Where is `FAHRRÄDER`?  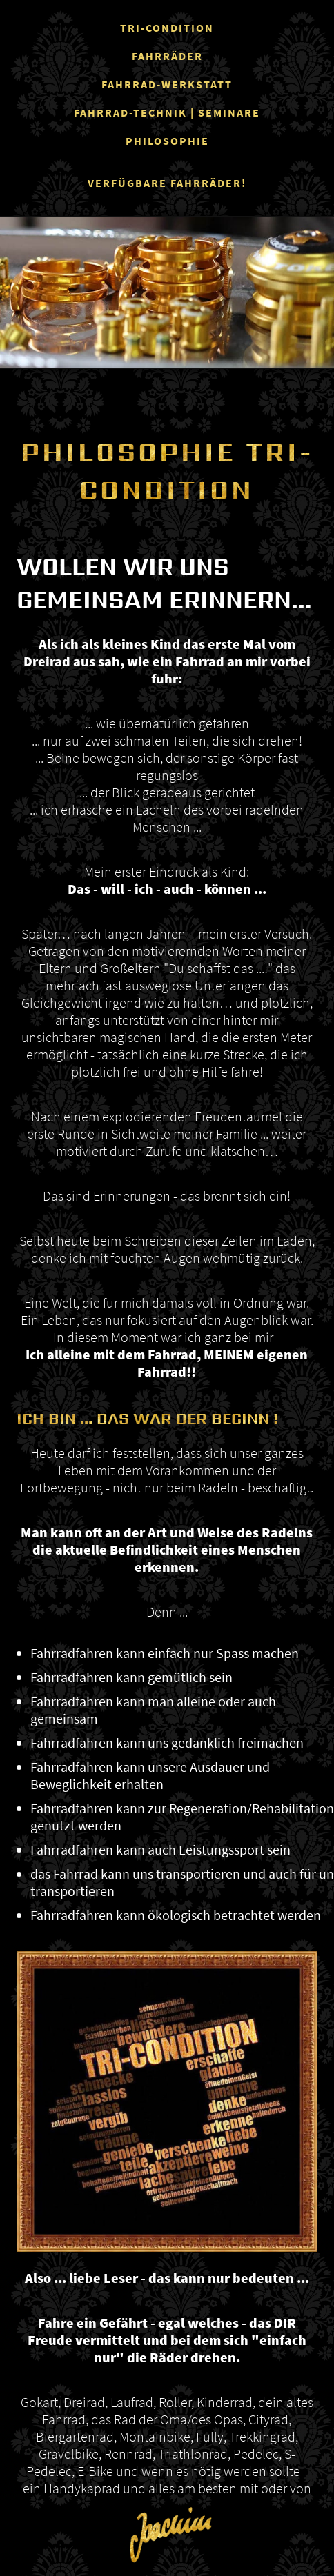 FAHRRÄDER is located at coordinates (167, 56).